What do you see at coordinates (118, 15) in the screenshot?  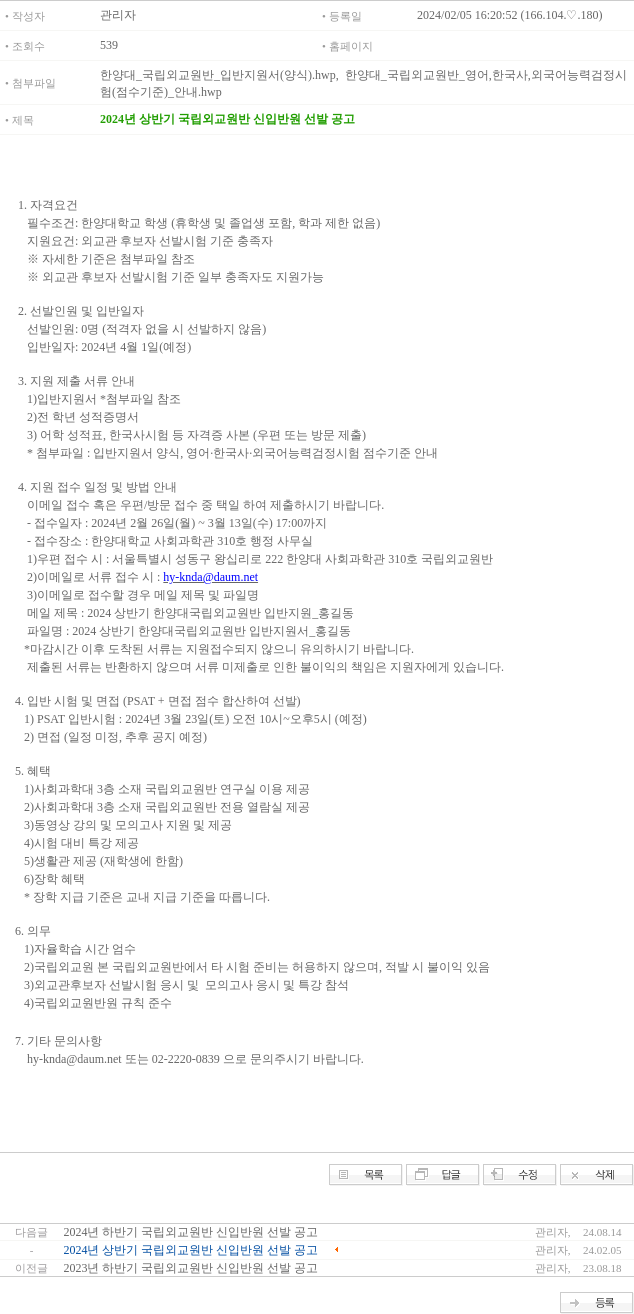 I see `관리자` at bounding box center [118, 15].